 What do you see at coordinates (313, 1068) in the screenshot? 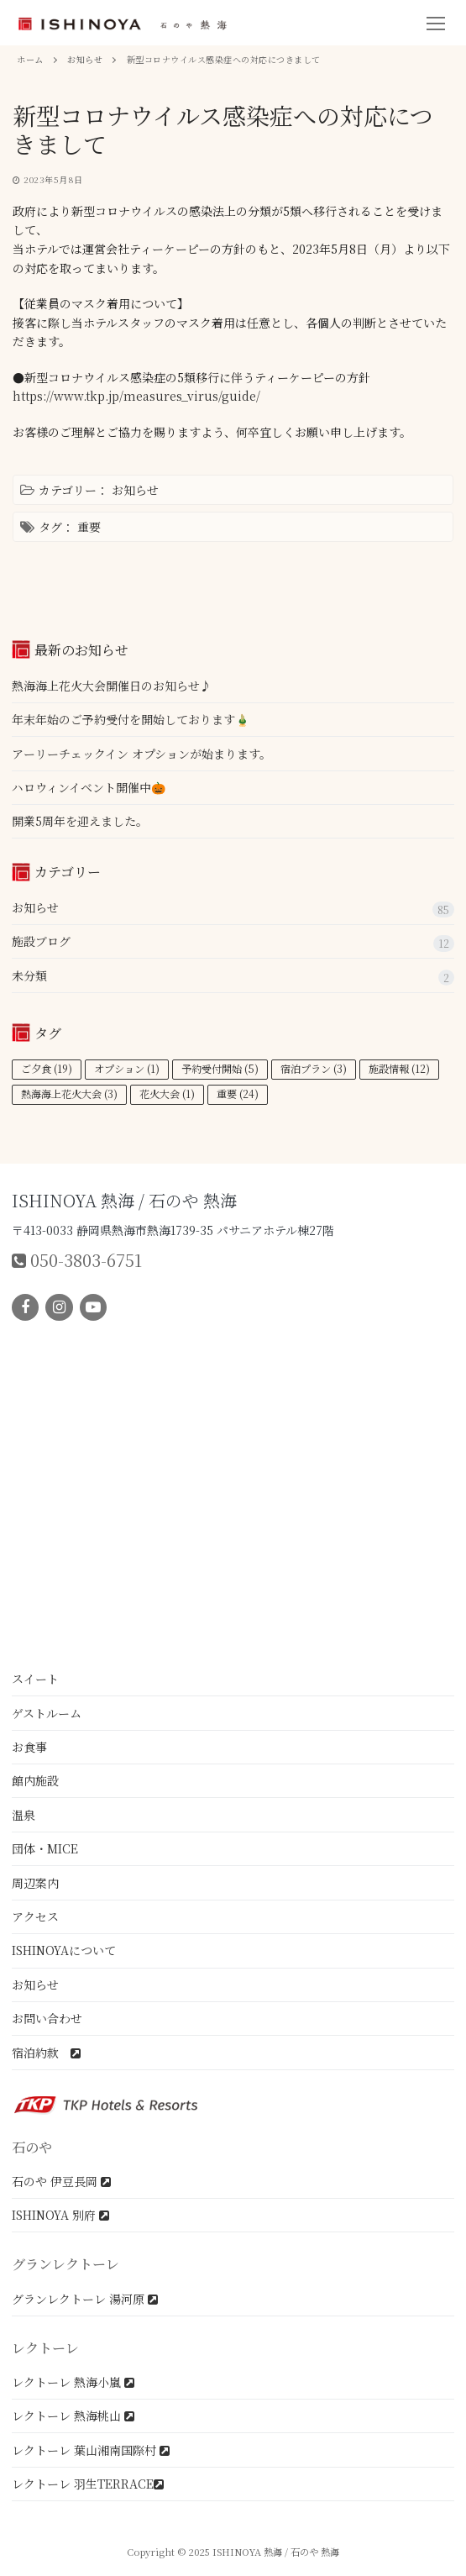
I see `宿泊プラン [宿泊プラン (3個の項目)]` at bounding box center [313, 1068].